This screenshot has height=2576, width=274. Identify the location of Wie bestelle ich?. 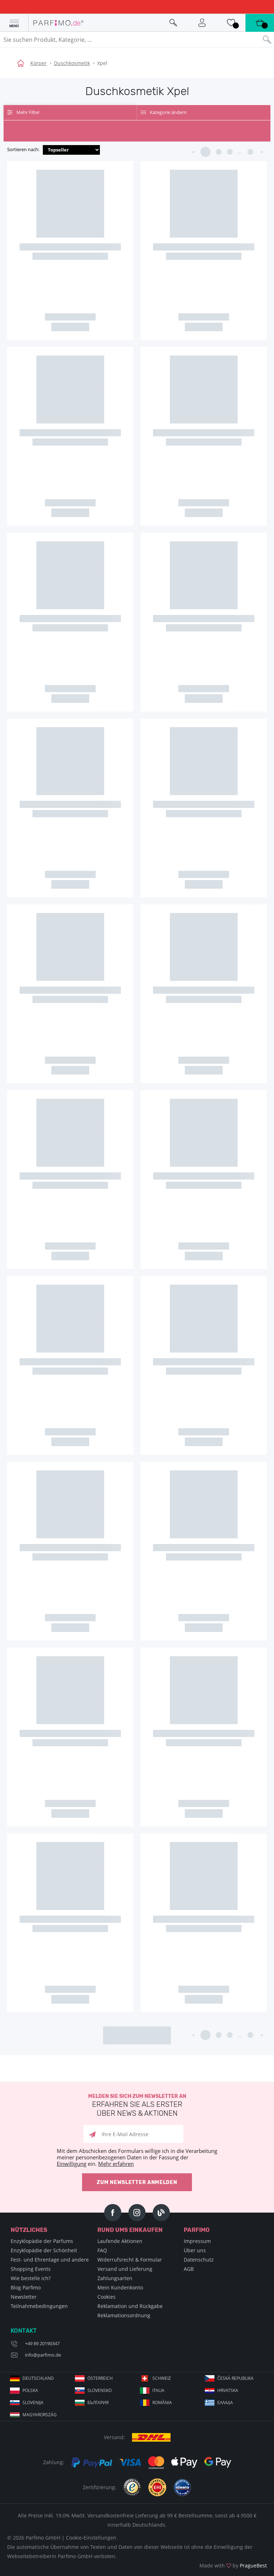
(31, 2278).